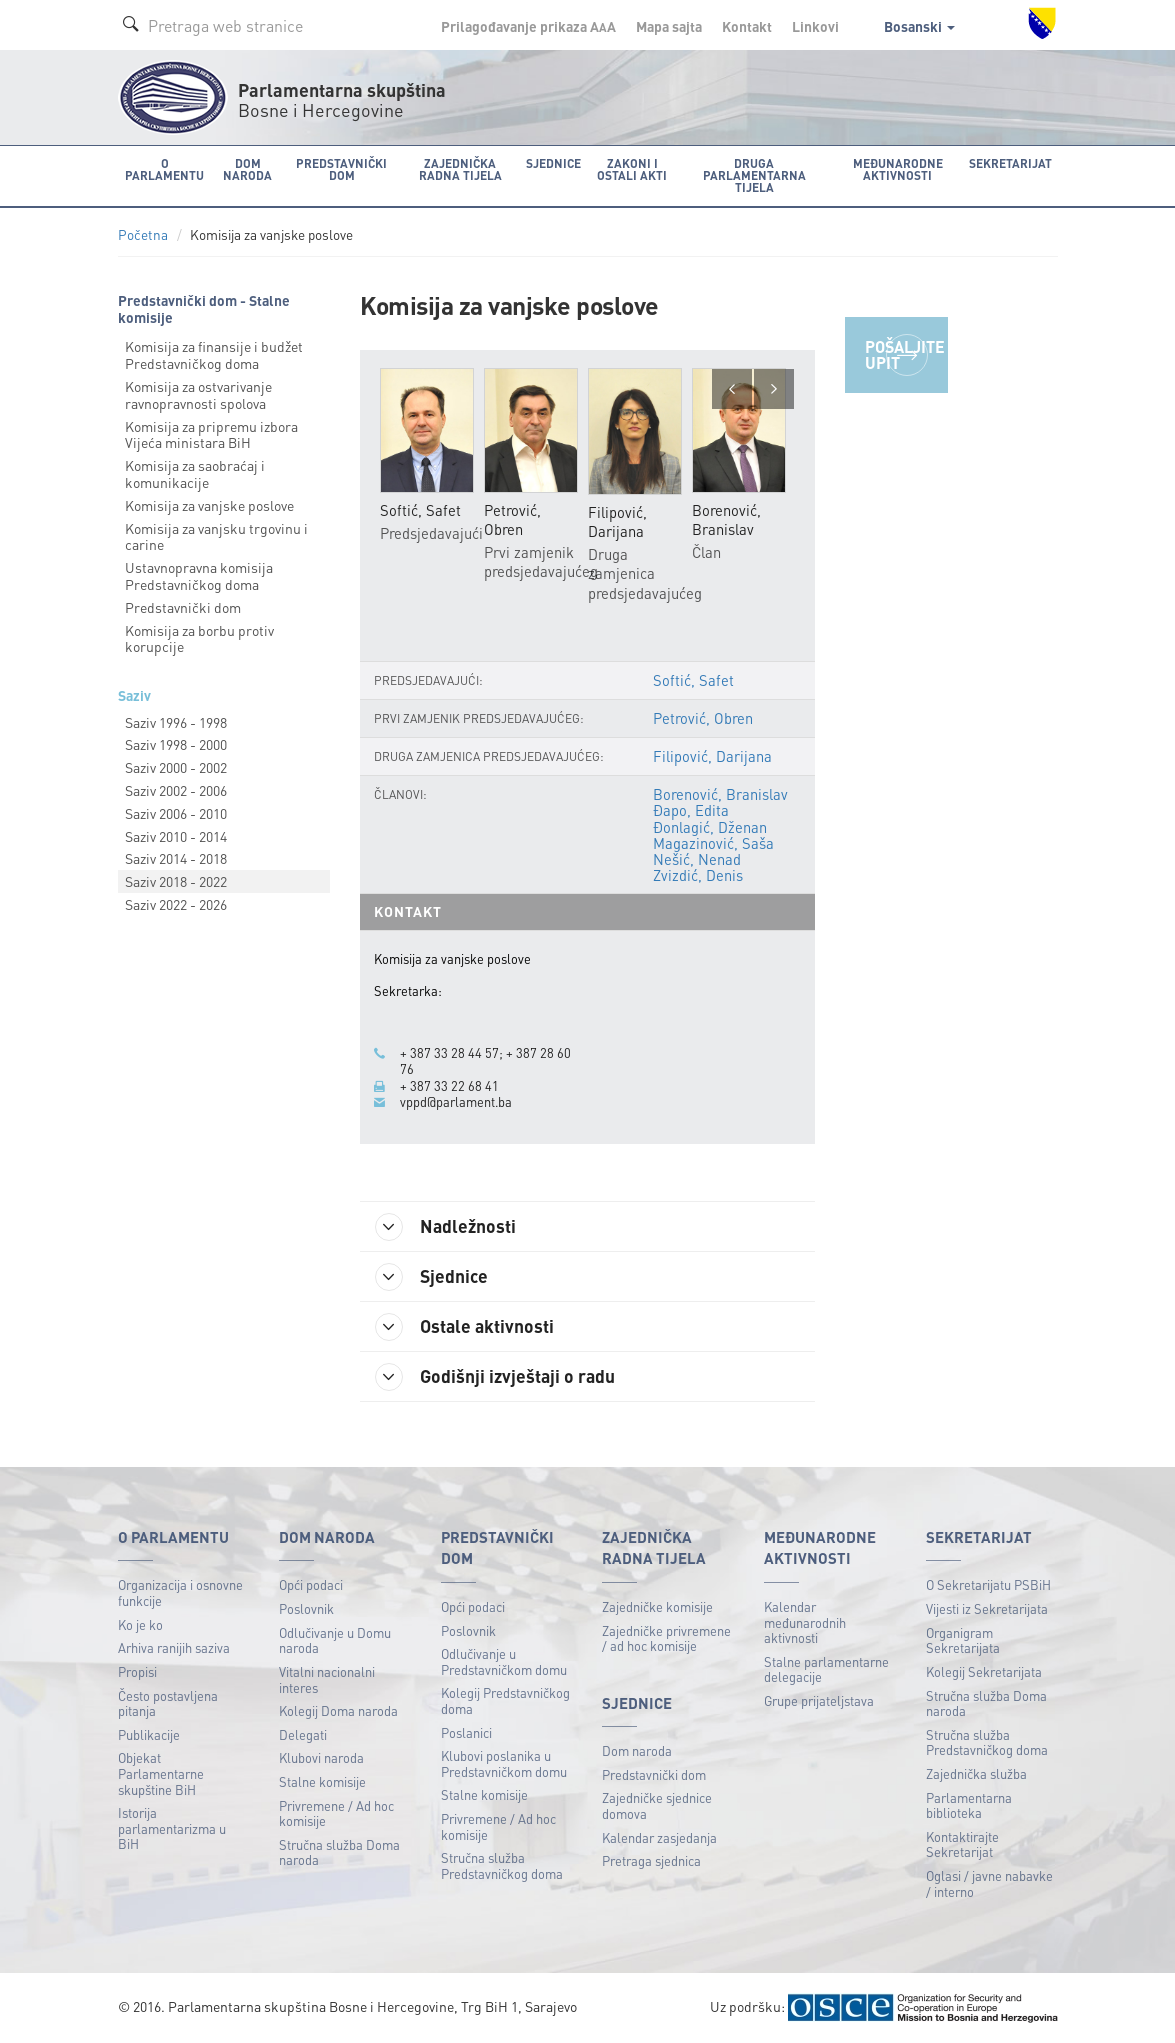 This screenshot has height=2043, width=1175. What do you see at coordinates (984, 1671) in the screenshot?
I see `Kolegij Sekretarijata` at bounding box center [984, 1671].